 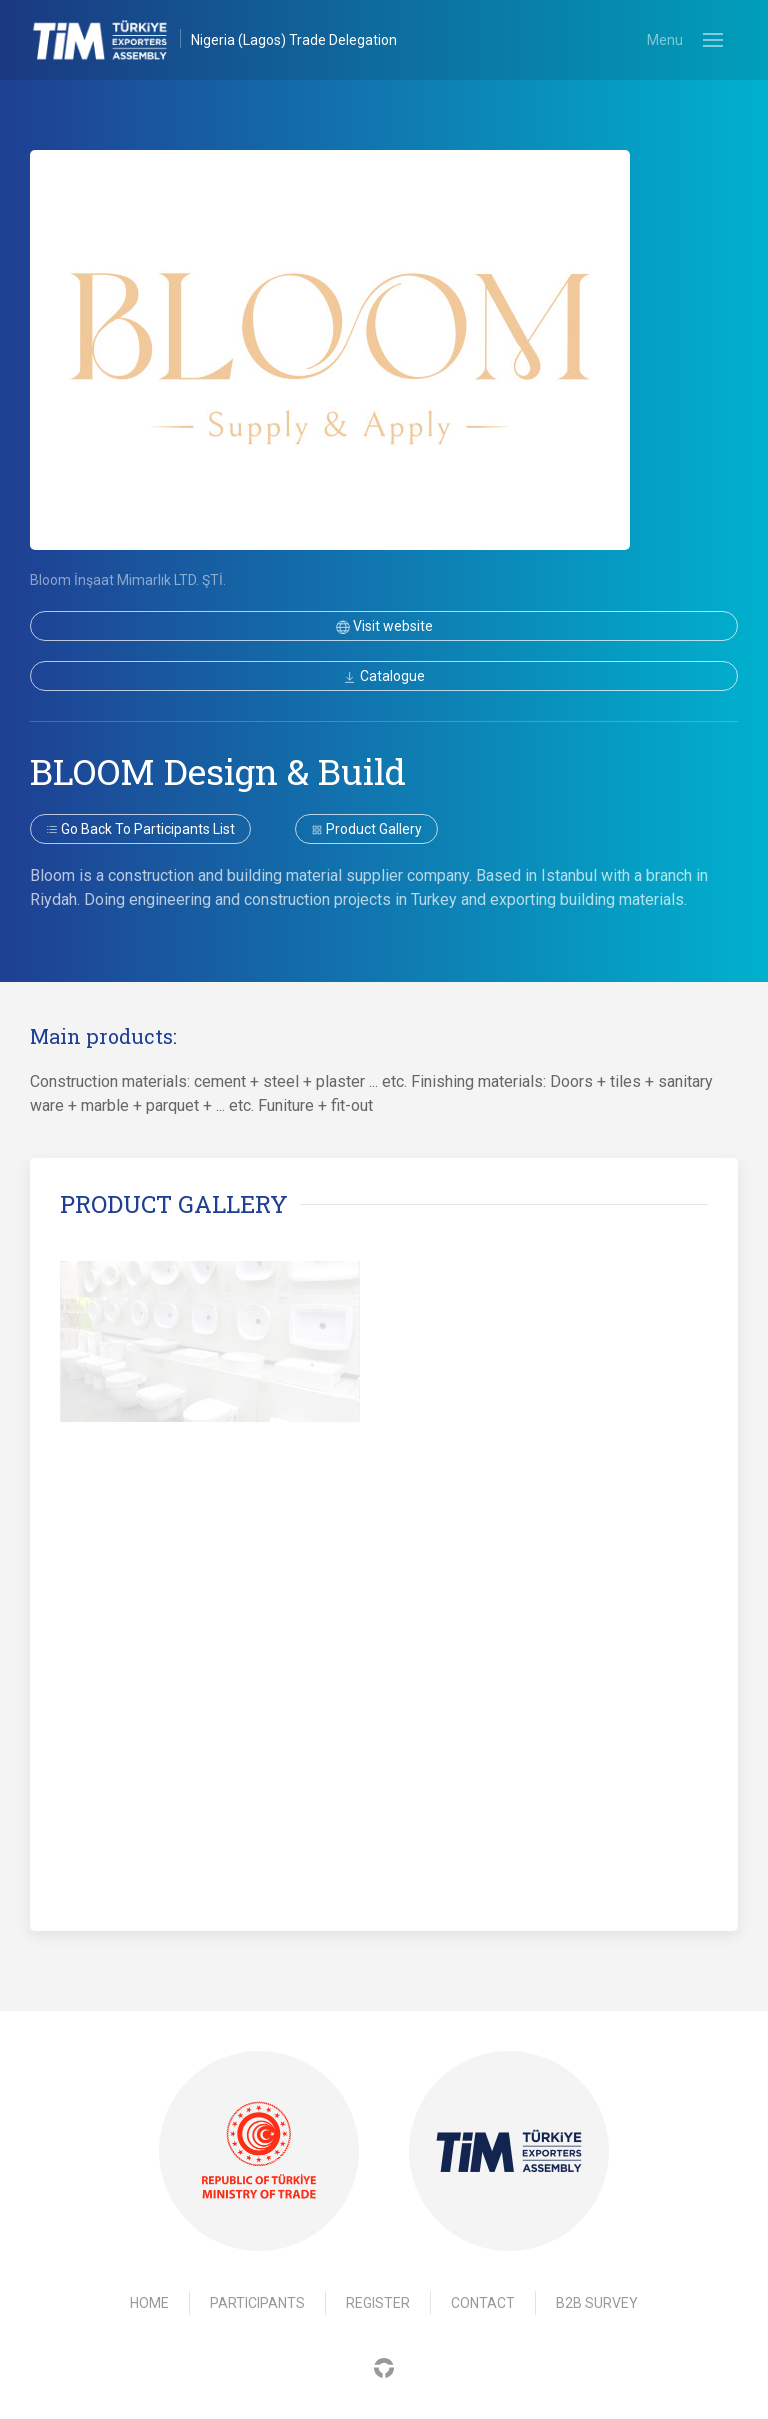 What do you see at coordinates (140, 829) in the screenshot?
I see `Go back to participants list` at bounding box center [140, 829].